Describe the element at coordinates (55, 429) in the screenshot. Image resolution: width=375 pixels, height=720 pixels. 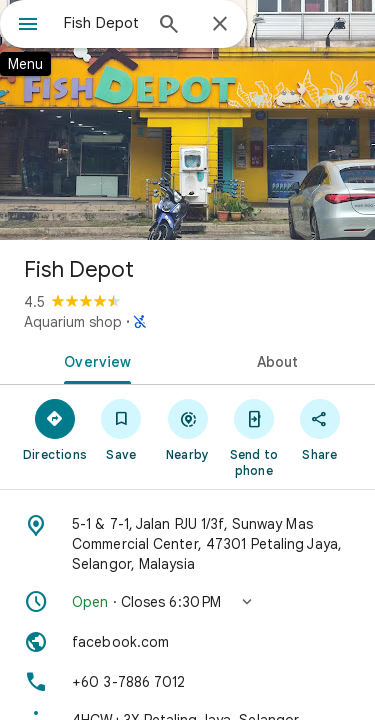
I see `[Directions]` at that location.